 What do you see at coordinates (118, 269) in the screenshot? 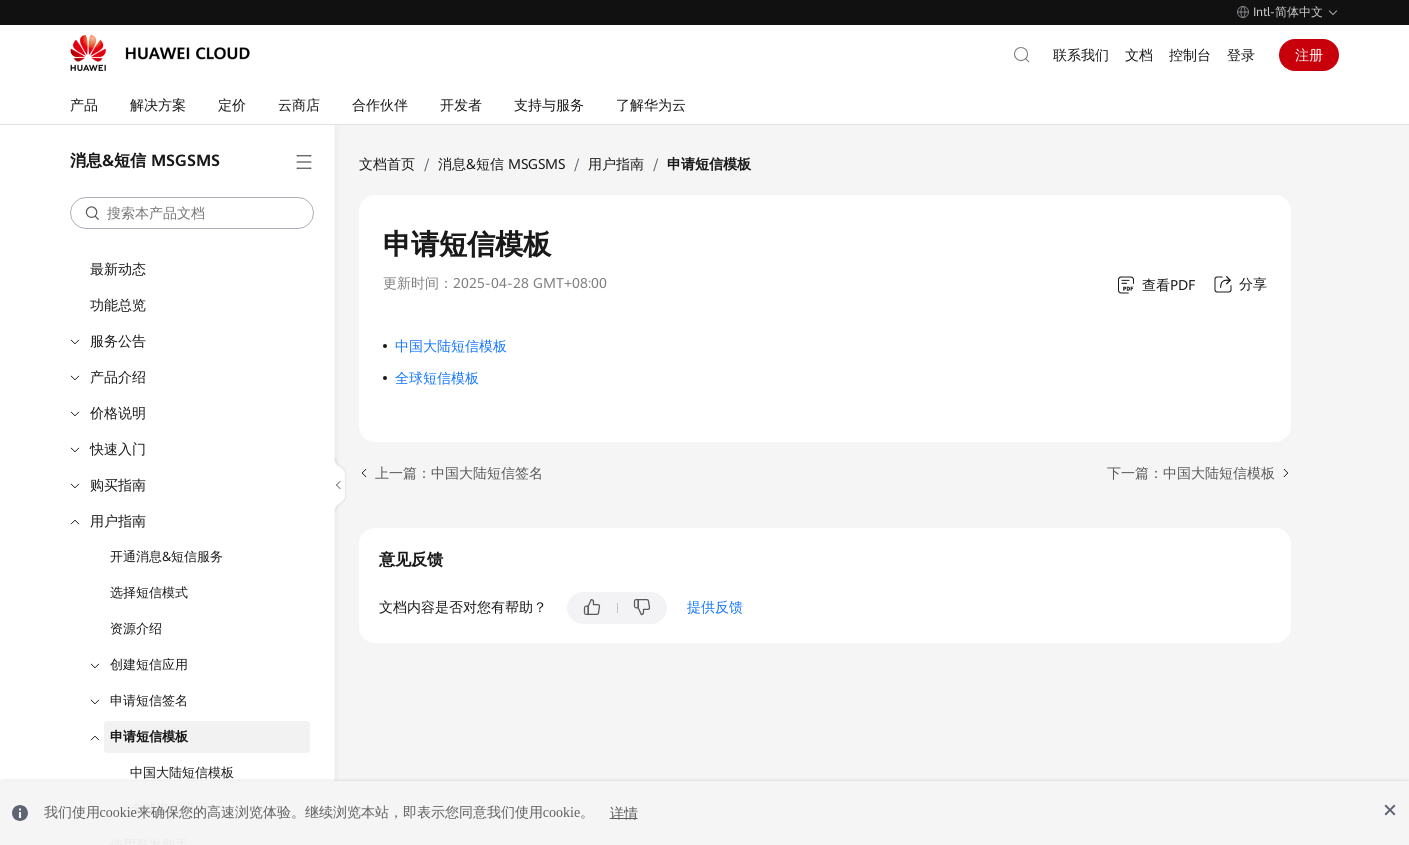
I see `最新动态` at bounding box center [118, 269].